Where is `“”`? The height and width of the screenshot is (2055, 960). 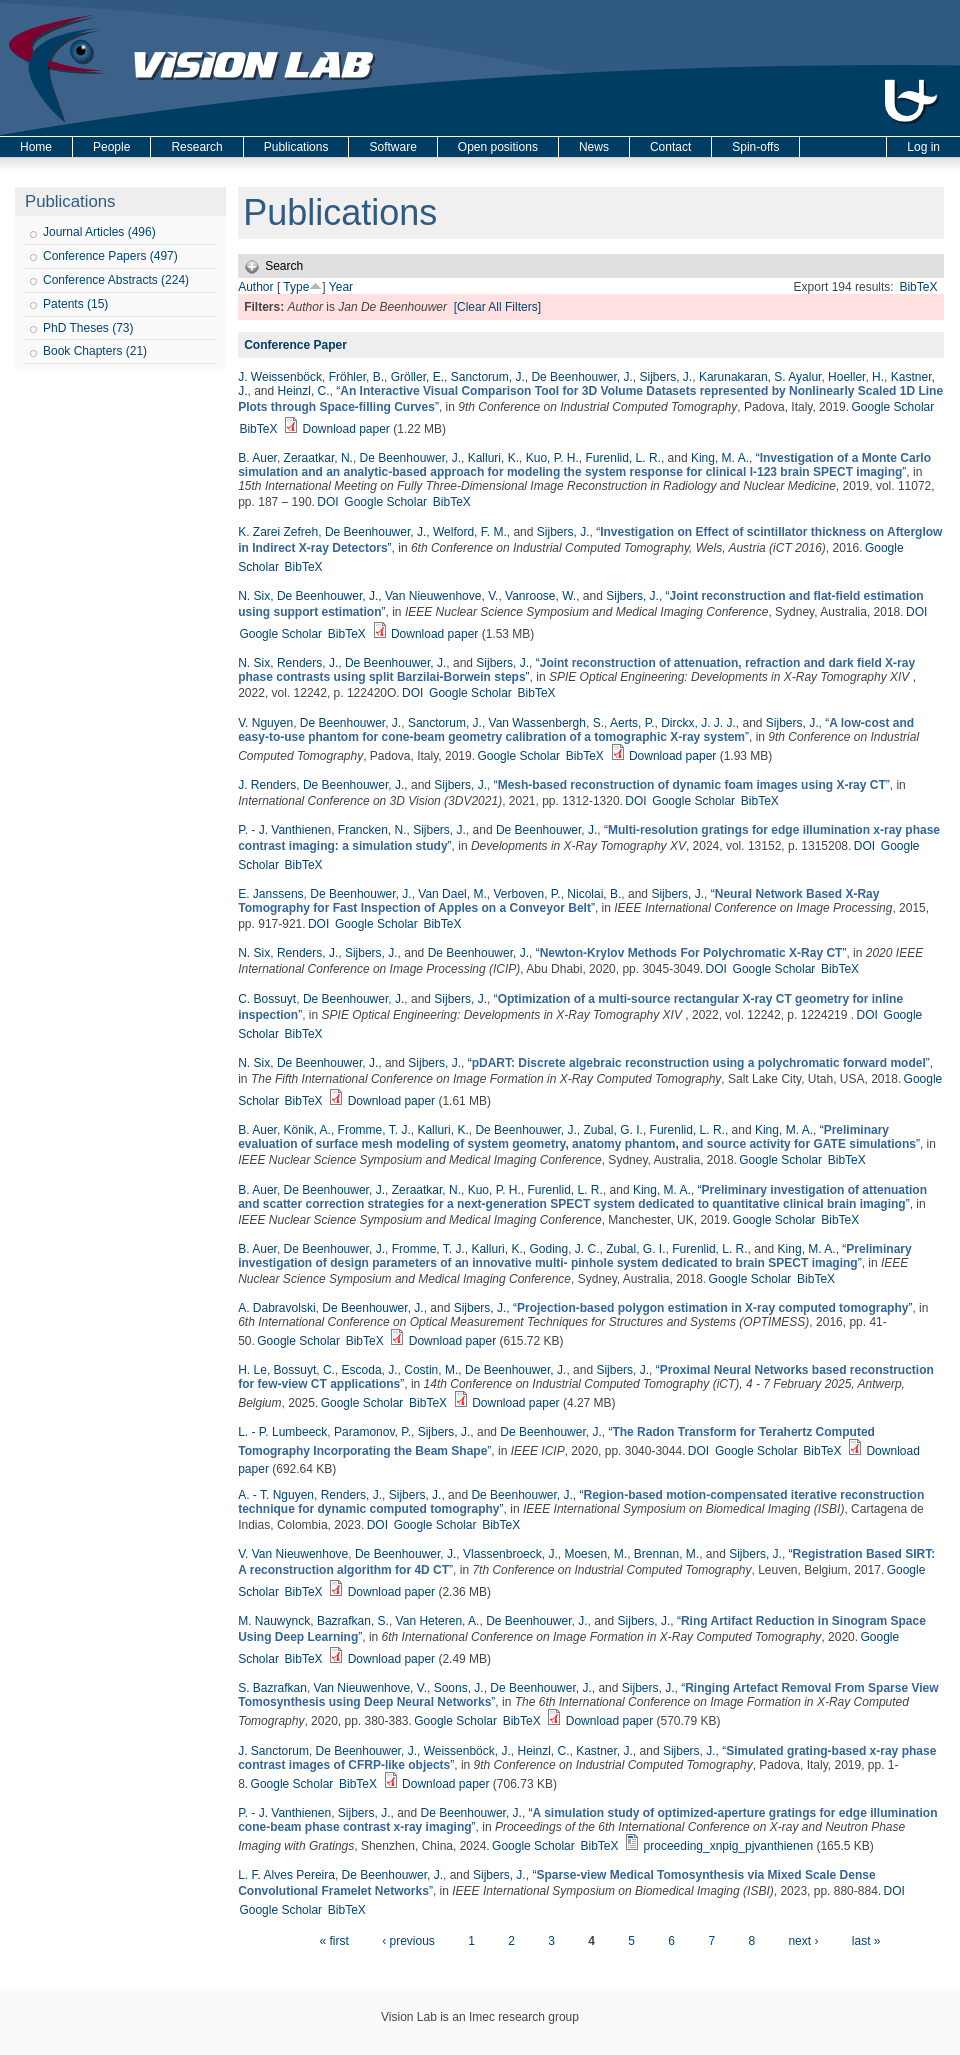 “” is located at coordinates (584, 465).